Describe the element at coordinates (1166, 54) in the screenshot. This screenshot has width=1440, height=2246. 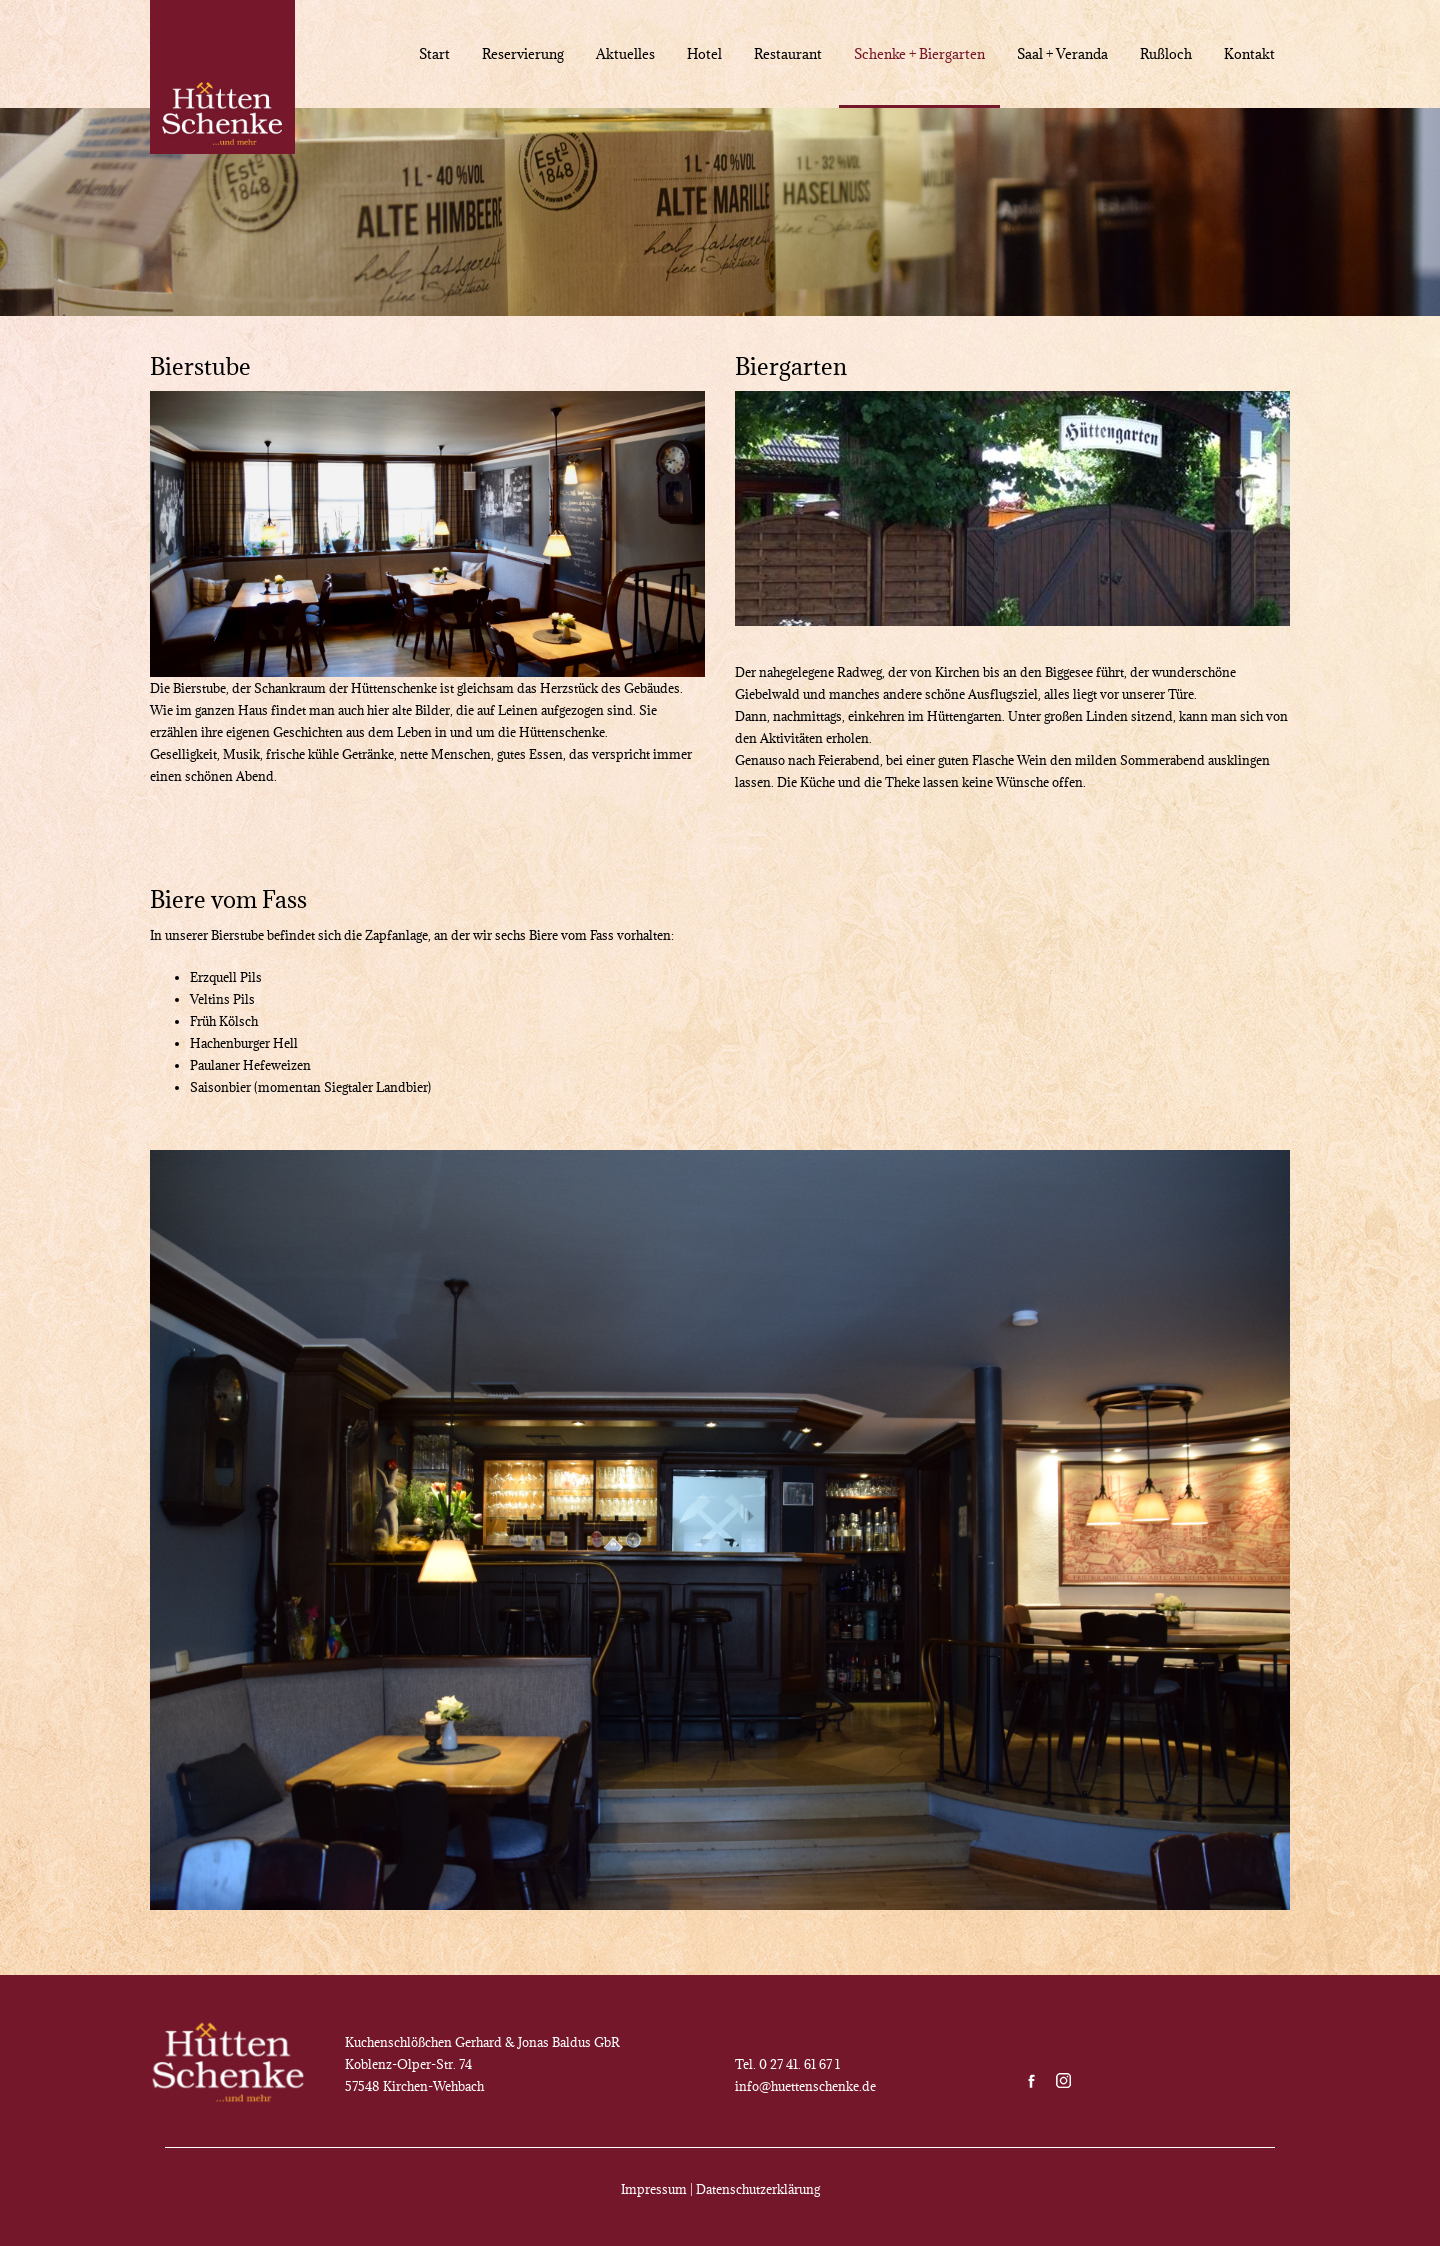
I see `Rußloch [menuitem]` at that location.